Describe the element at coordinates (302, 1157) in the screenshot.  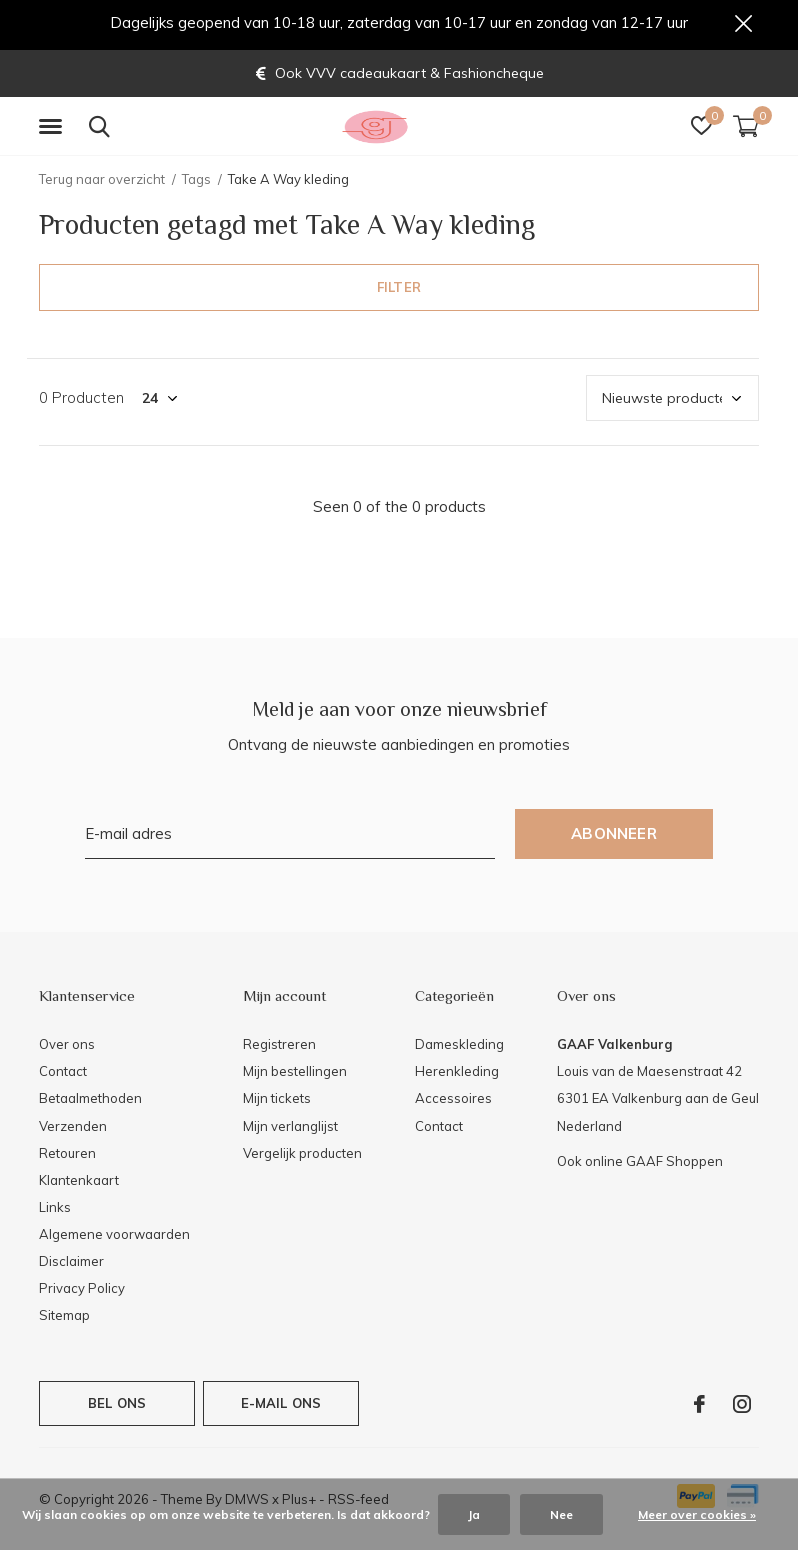
I see `Vergelijk producten` at that location.